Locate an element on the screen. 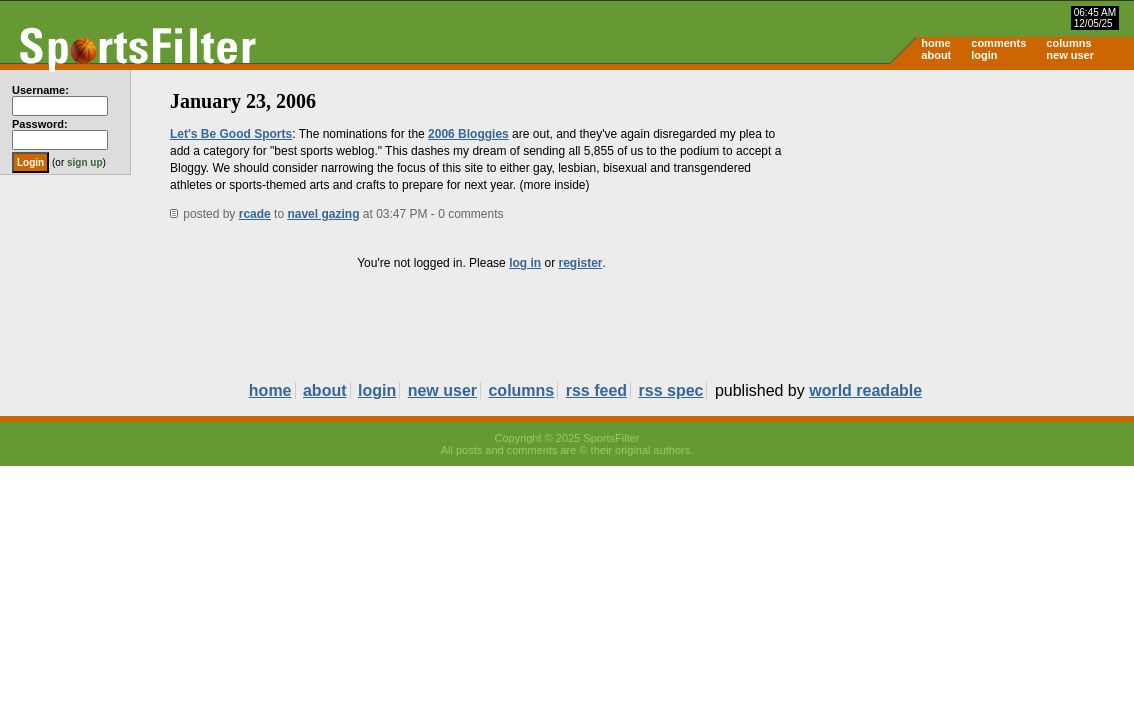 The width and height of the screenshot is (1134, 720). 2006 Bloggies is located at coordinates (468, 134).